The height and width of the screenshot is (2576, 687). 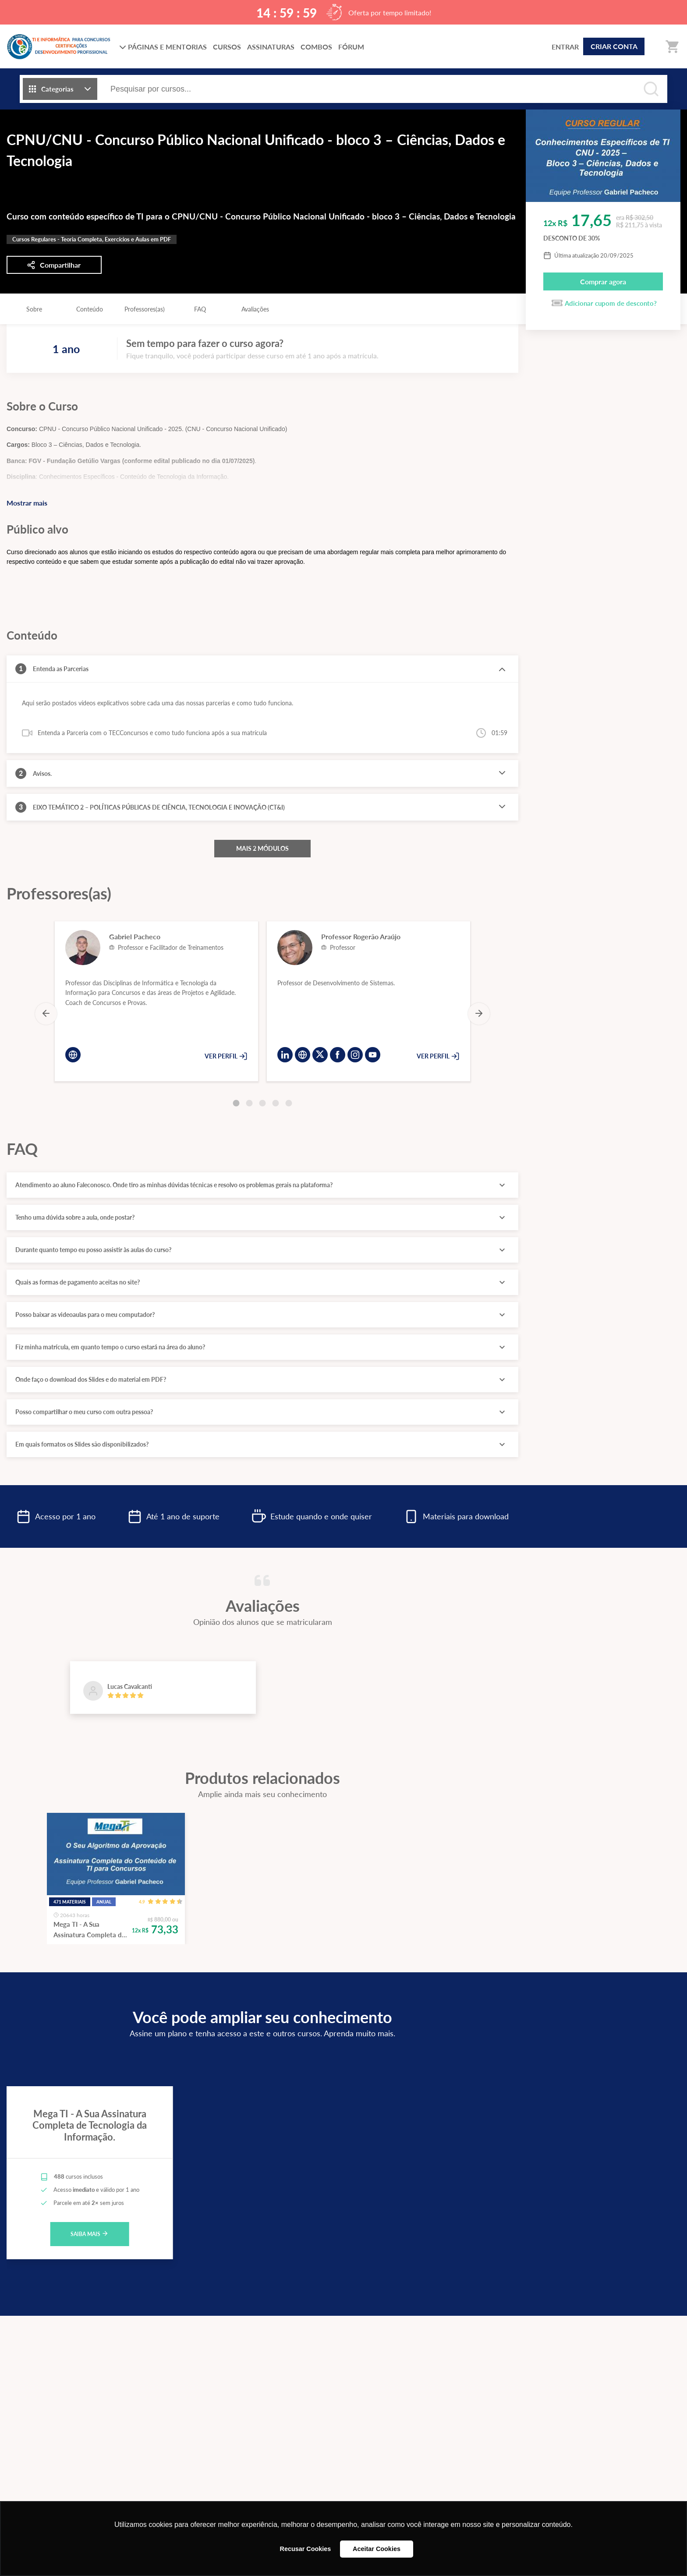 I want to click on ENTRAR, so click(x=565, y=46).